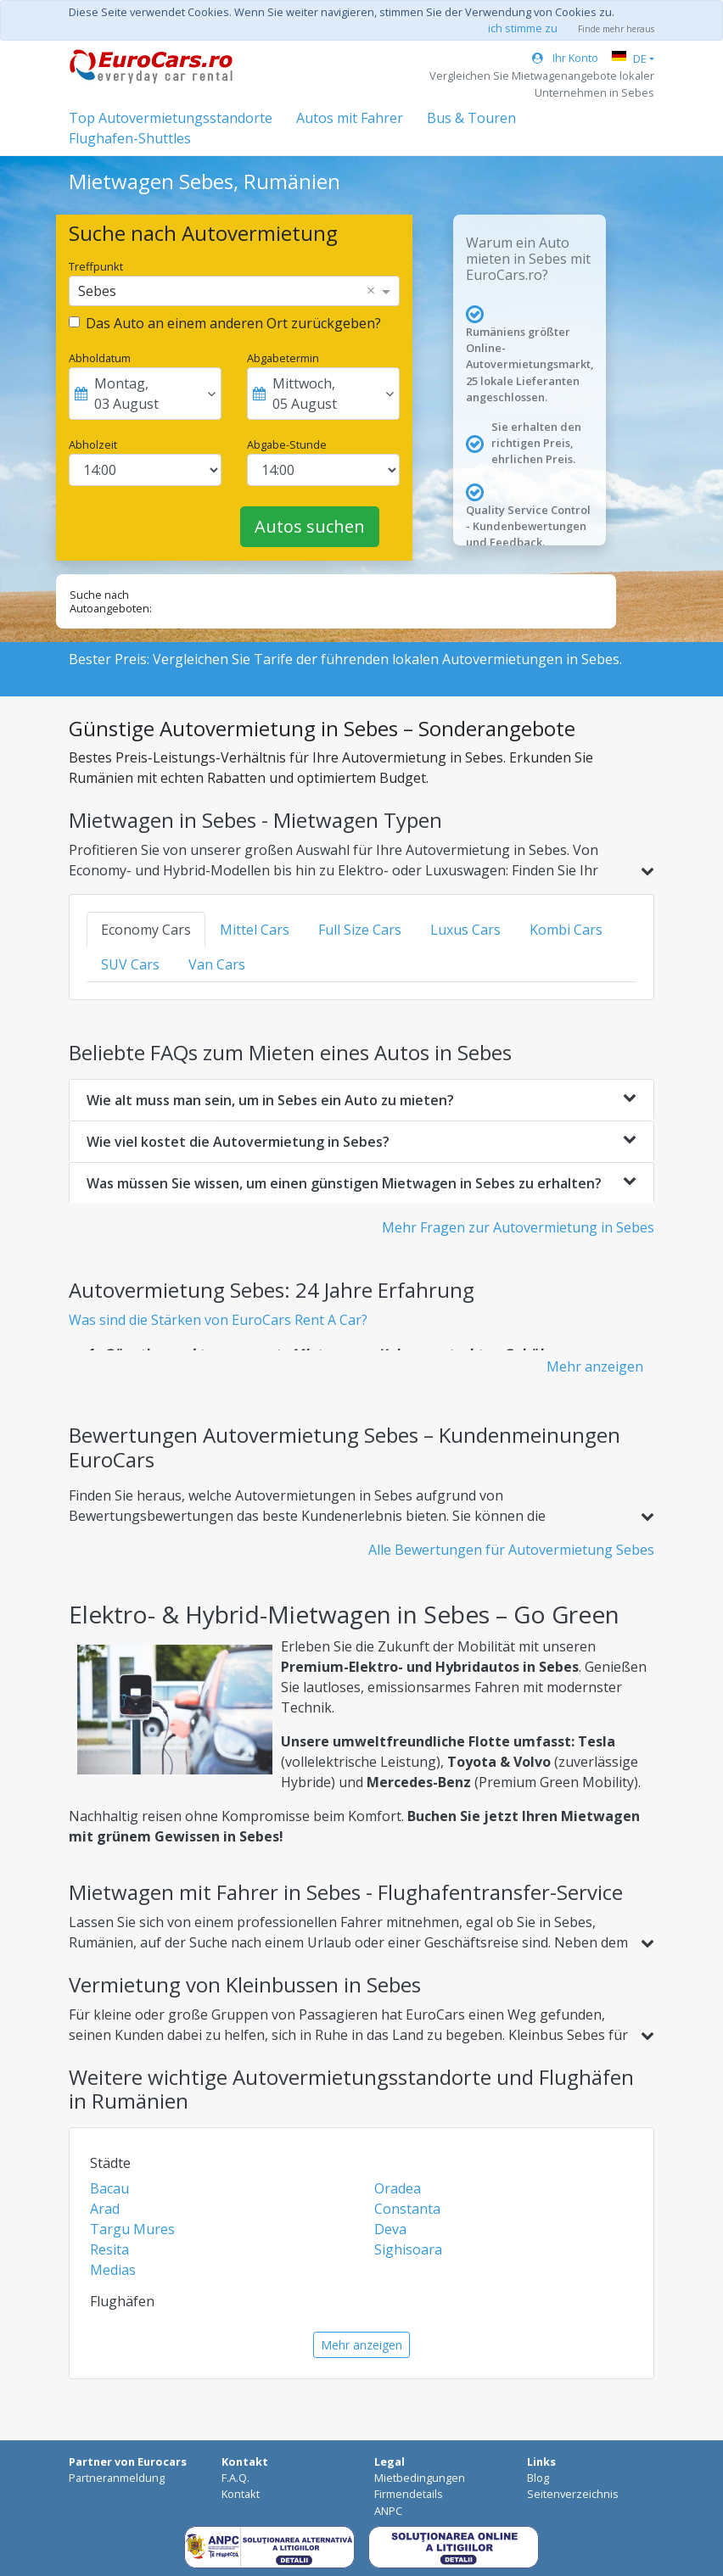 This screenshot has width=723, height=2576. I want to click on Bus & Touren, so click(471, 118).